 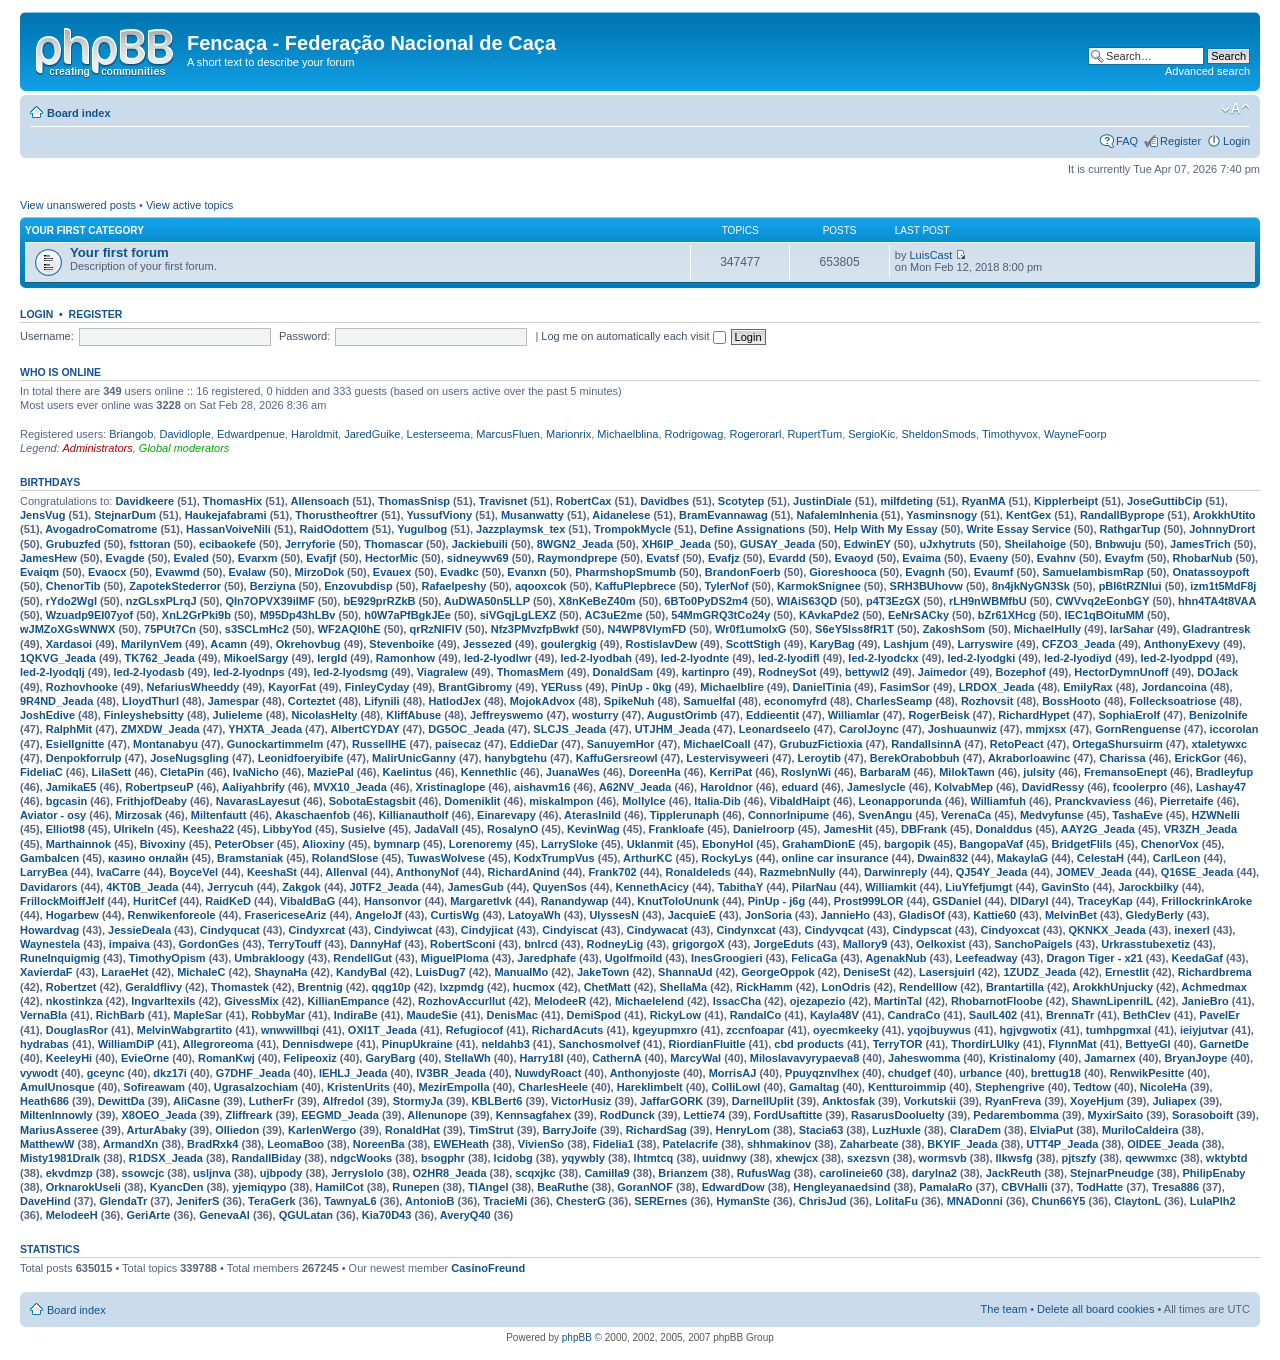 What do you see at coordinates (126, 1044) in the screenshot?
I see `WilliamDiP` at bounding box center [126, 1044].